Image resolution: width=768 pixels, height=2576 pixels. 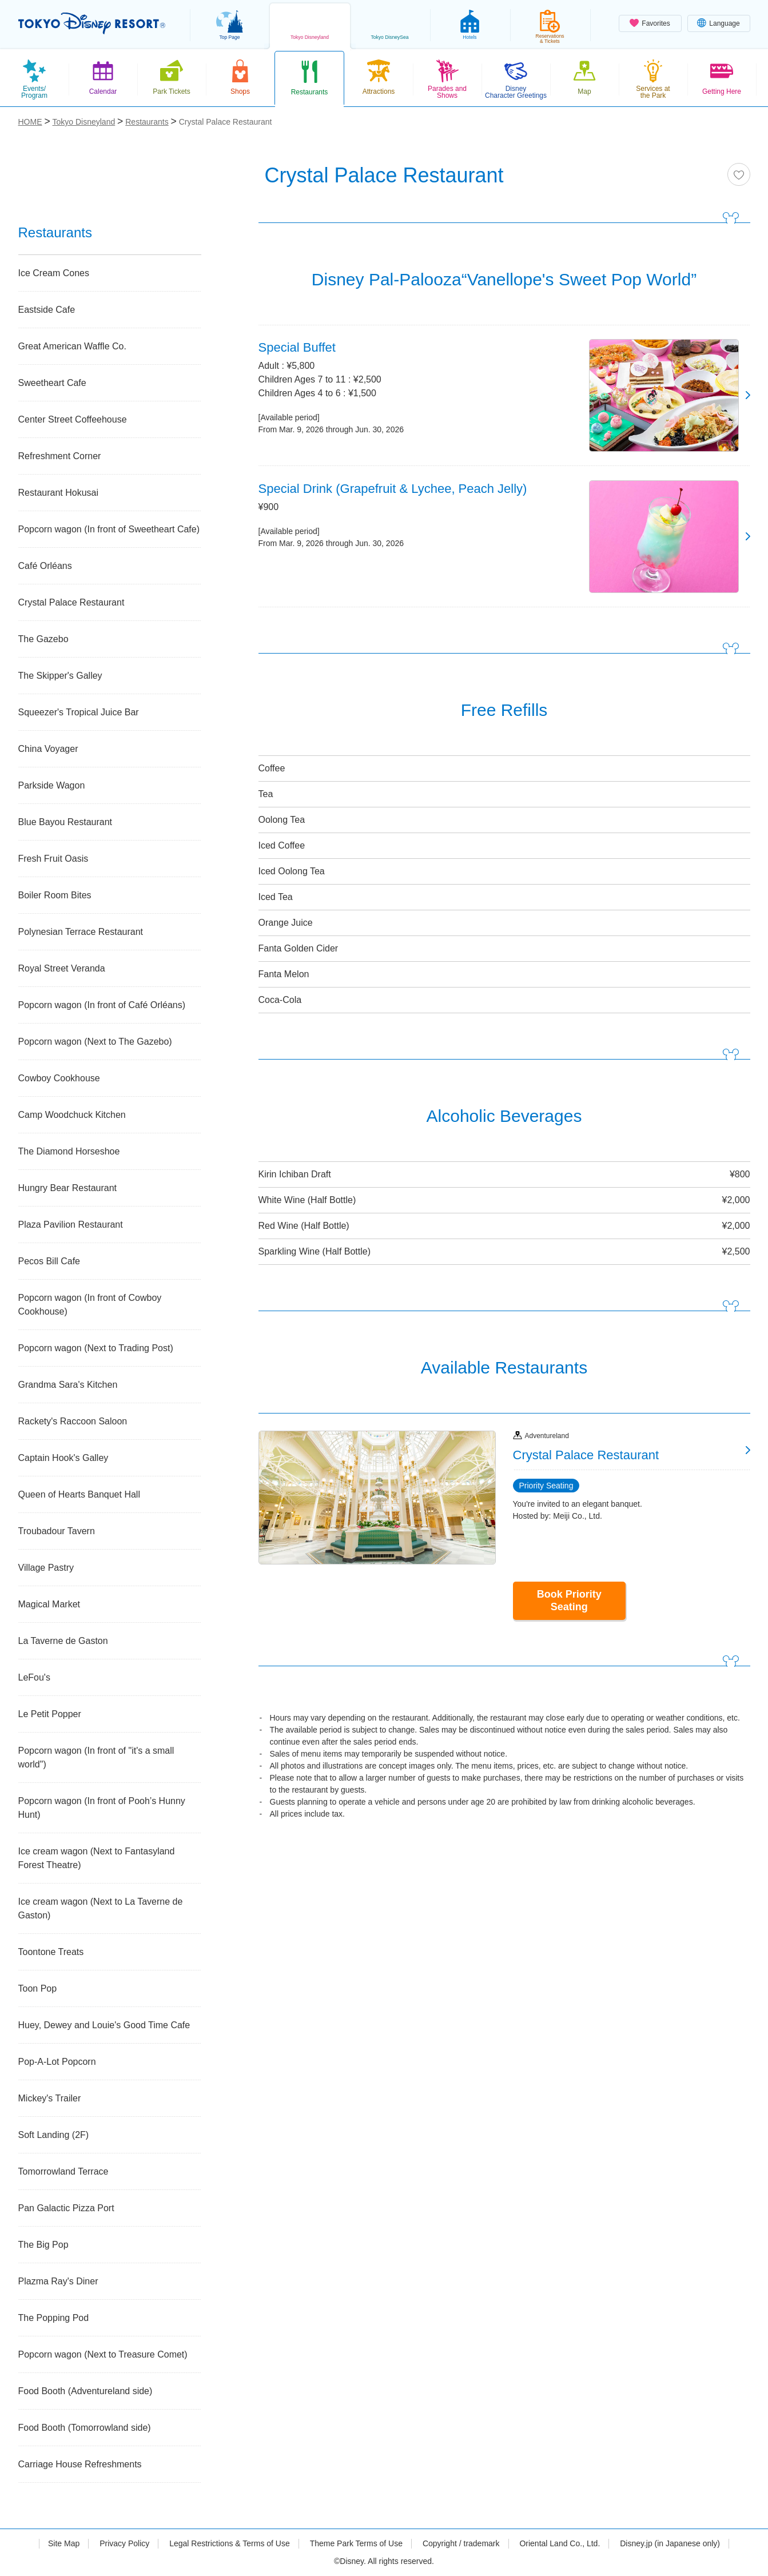 What do you see at coordinates (59, 456) in the screenshot?
I see `Refreshment Corner` at bounding box center [59, 456].